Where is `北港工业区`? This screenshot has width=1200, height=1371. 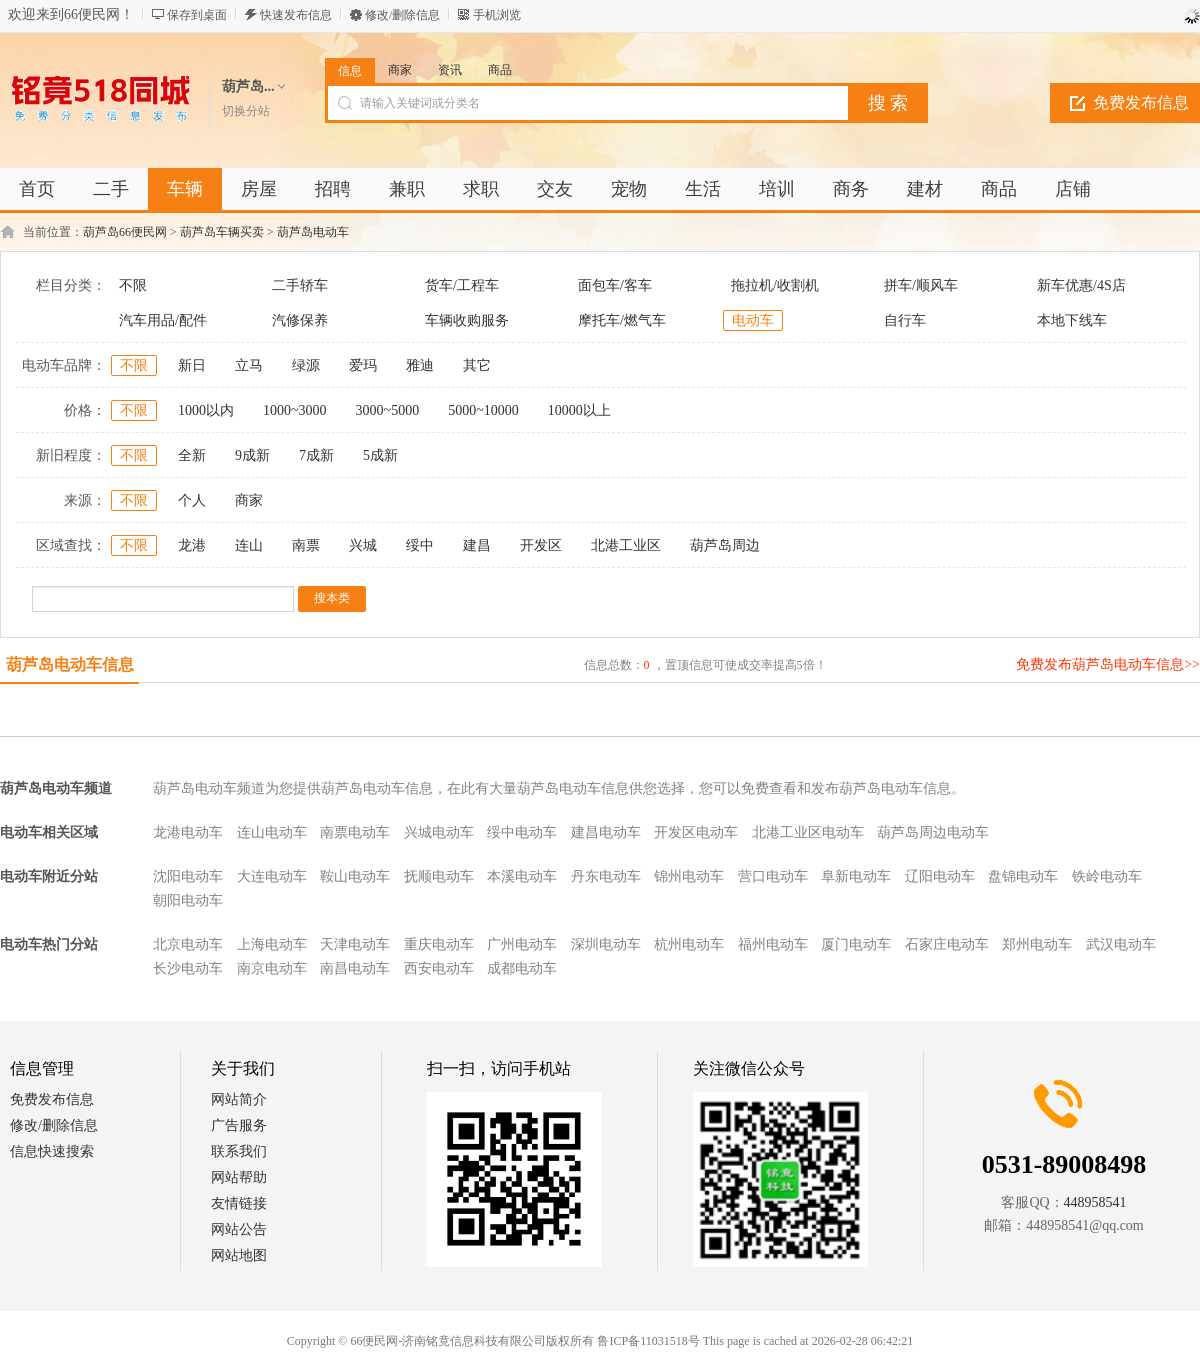 北港工业区 is located at coordinates (626, 545).